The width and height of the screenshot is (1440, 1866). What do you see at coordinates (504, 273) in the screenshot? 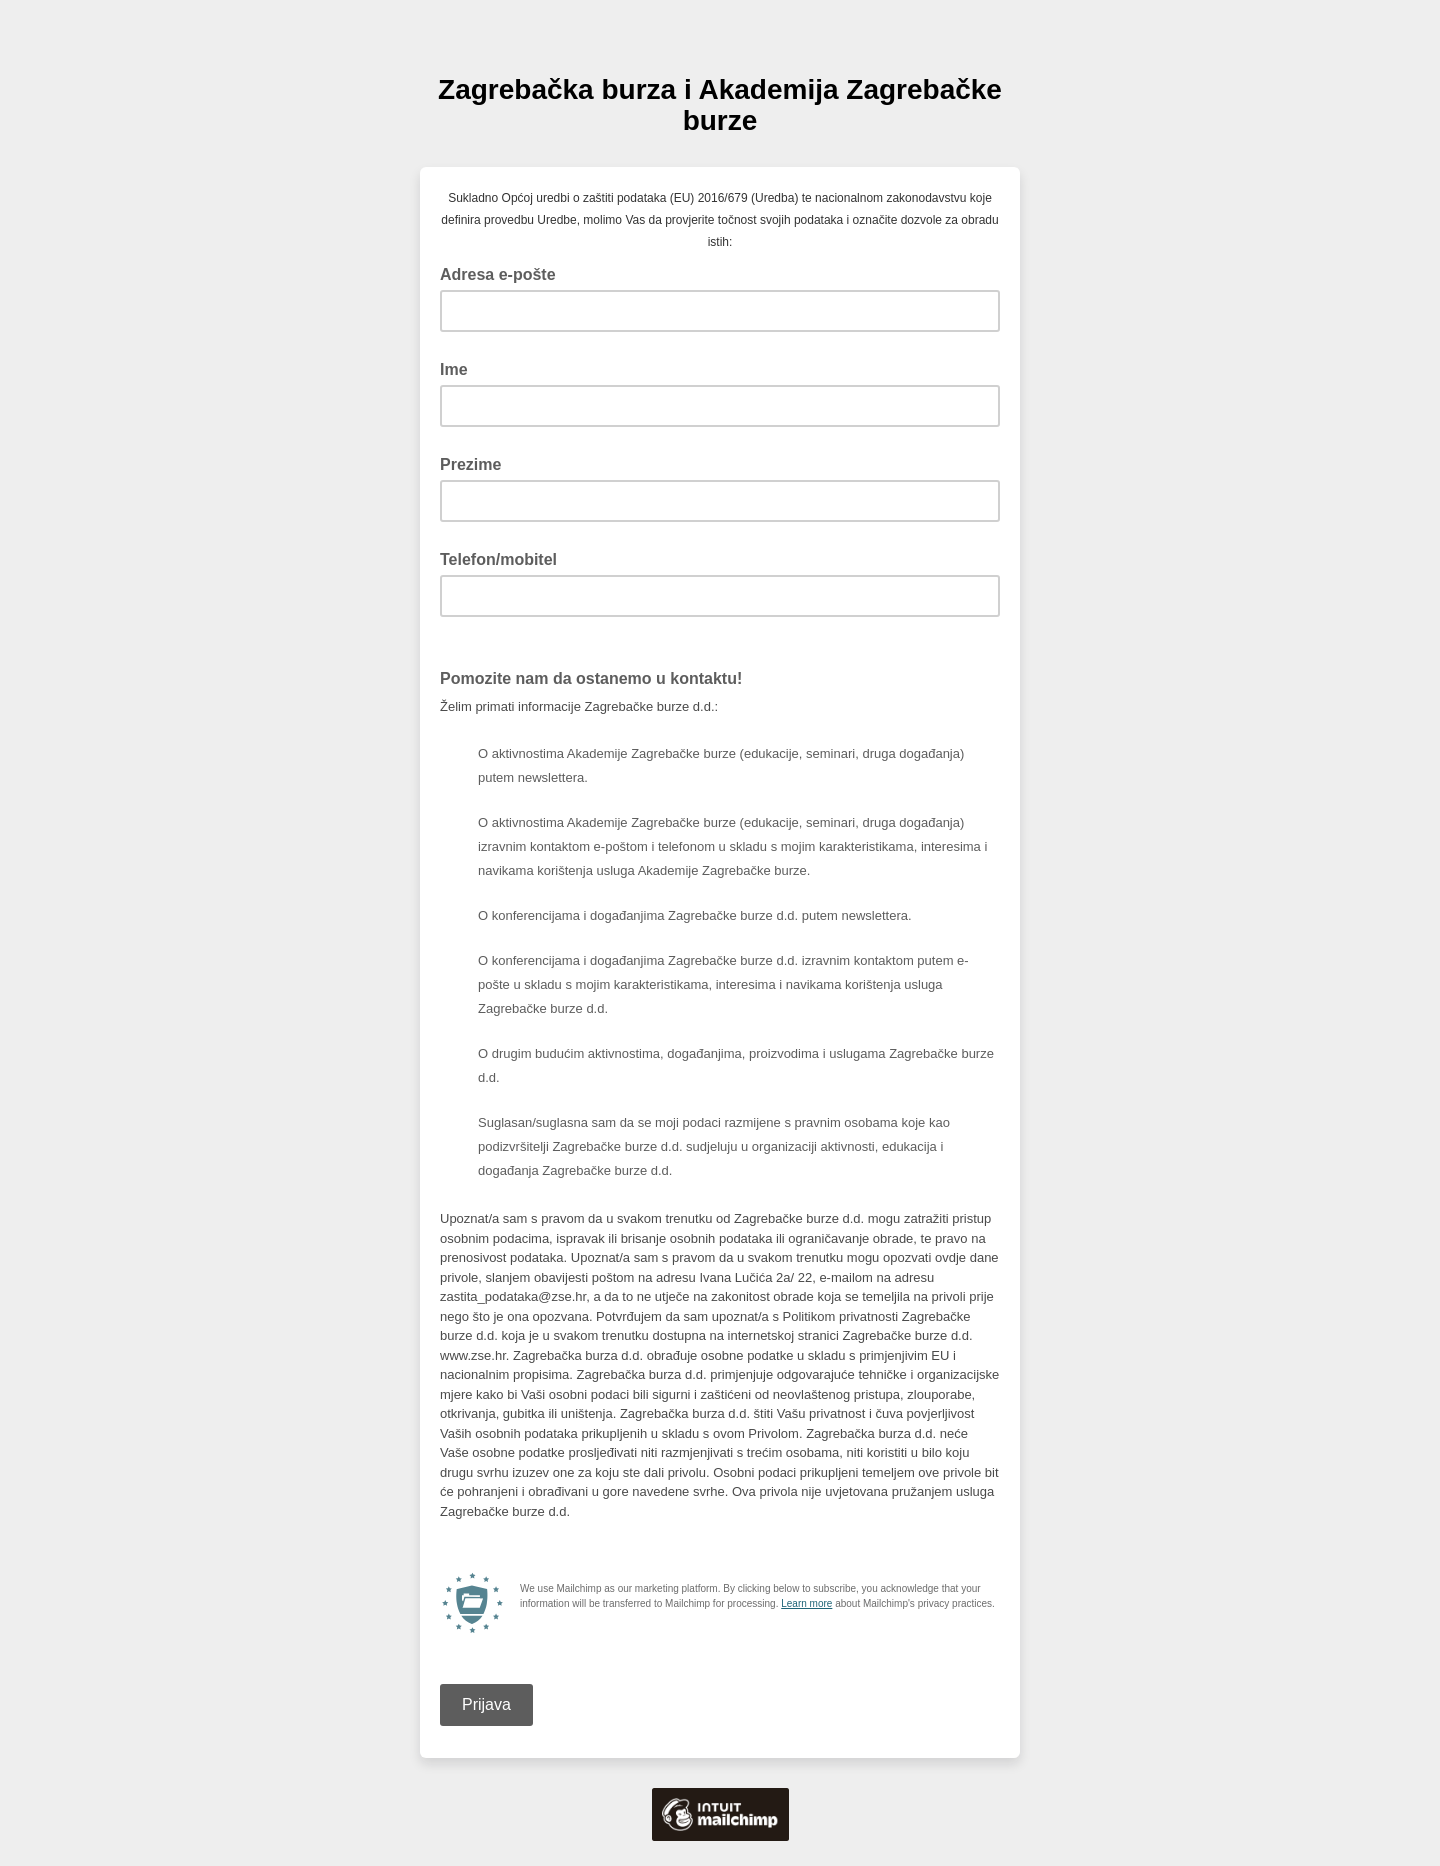
I see `Adresa e-pošte` at bounding box center [504, 273].